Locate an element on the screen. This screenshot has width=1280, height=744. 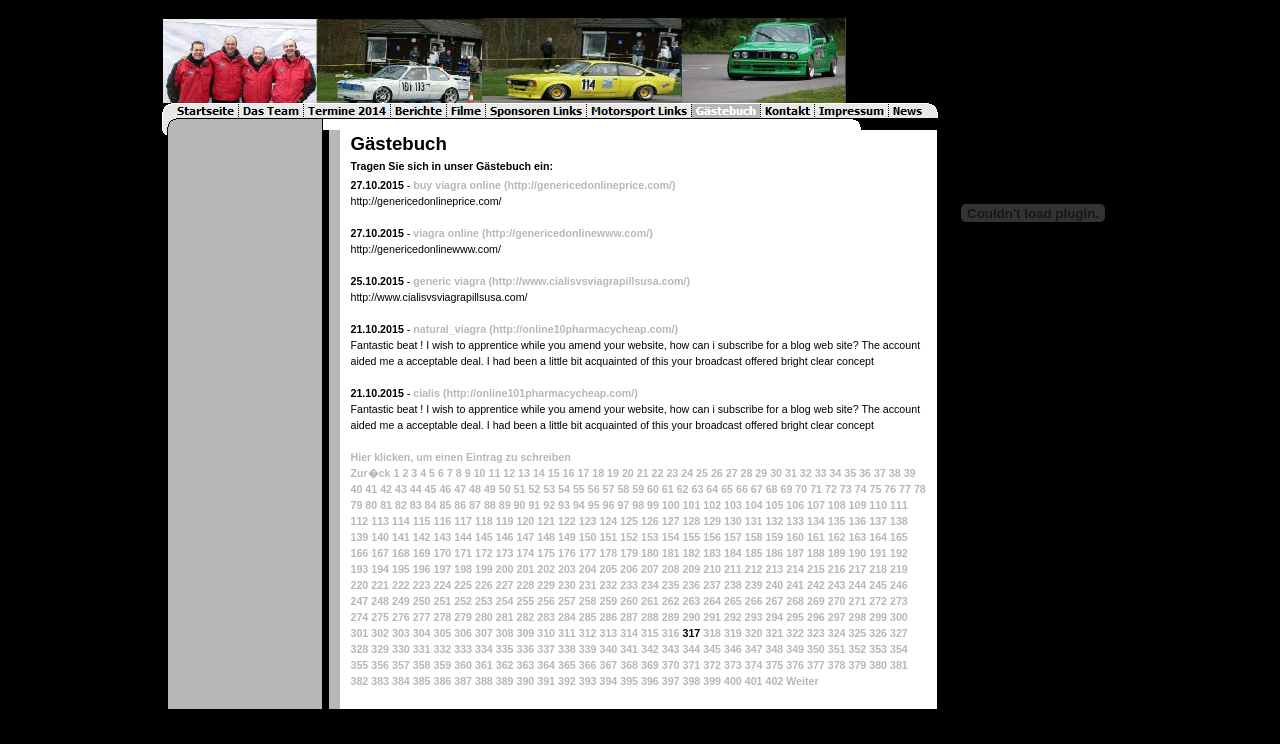
218 is located at coordinates (878, 569).